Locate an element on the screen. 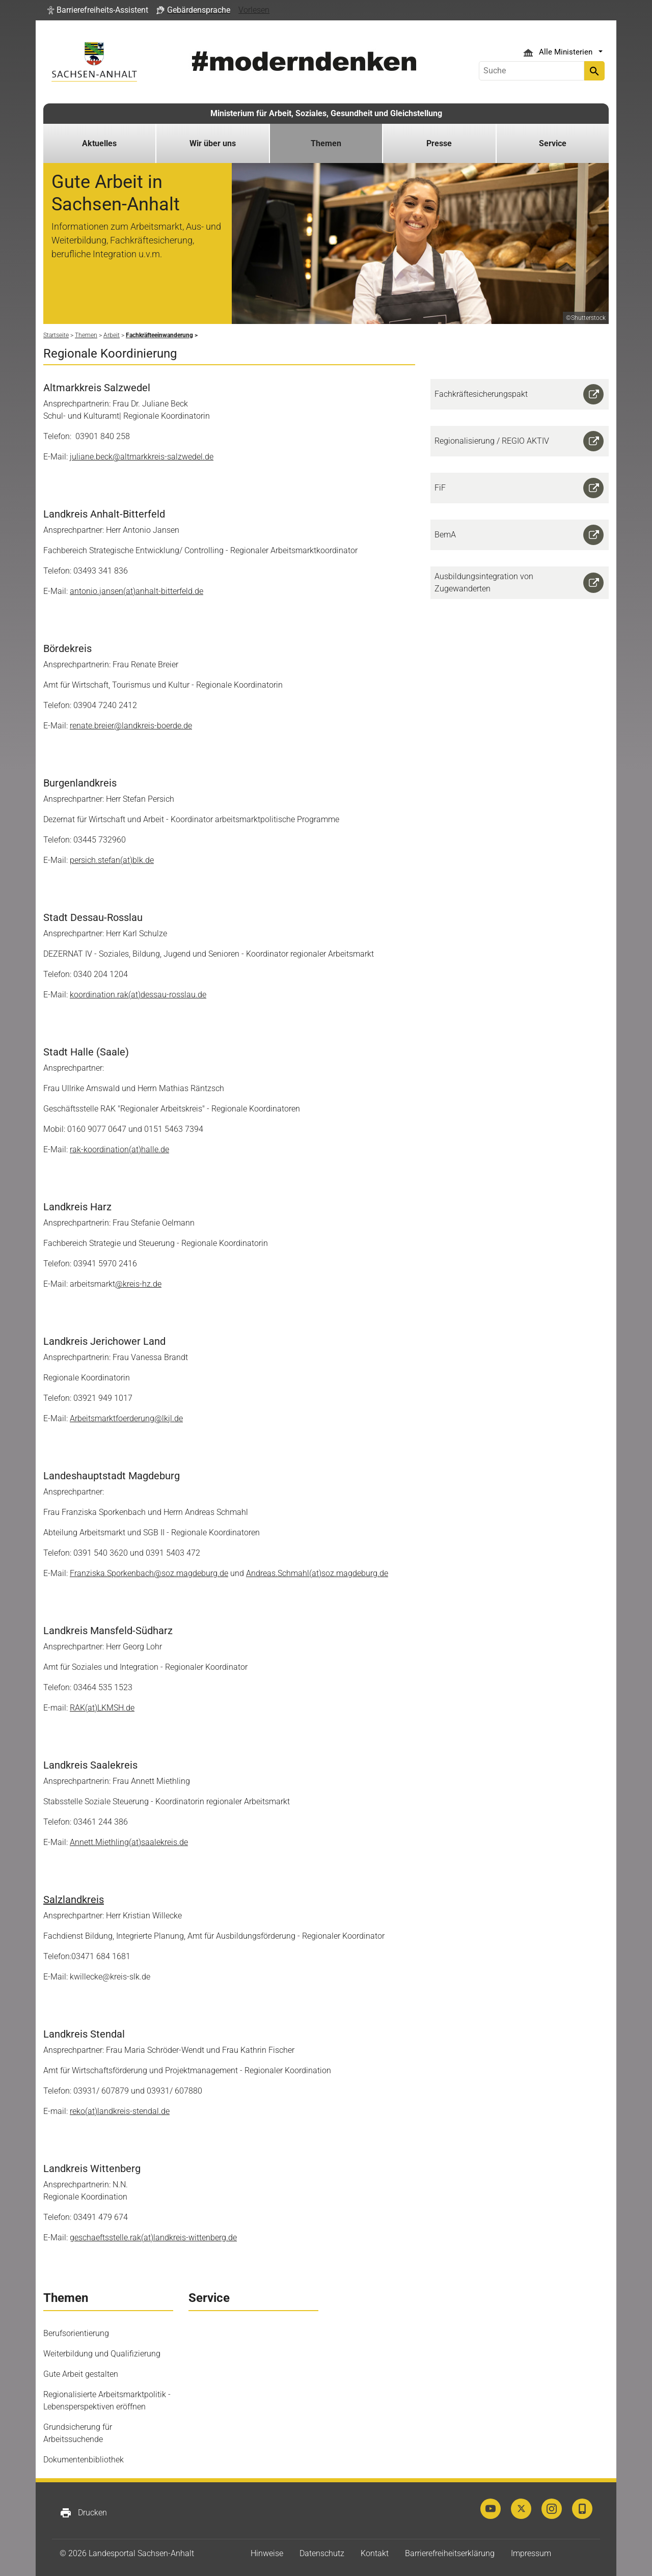 This screenshot has height=2576, width=652. koordination.rak(at)dessau-rosslau.de is located at coordinates (138, 994).